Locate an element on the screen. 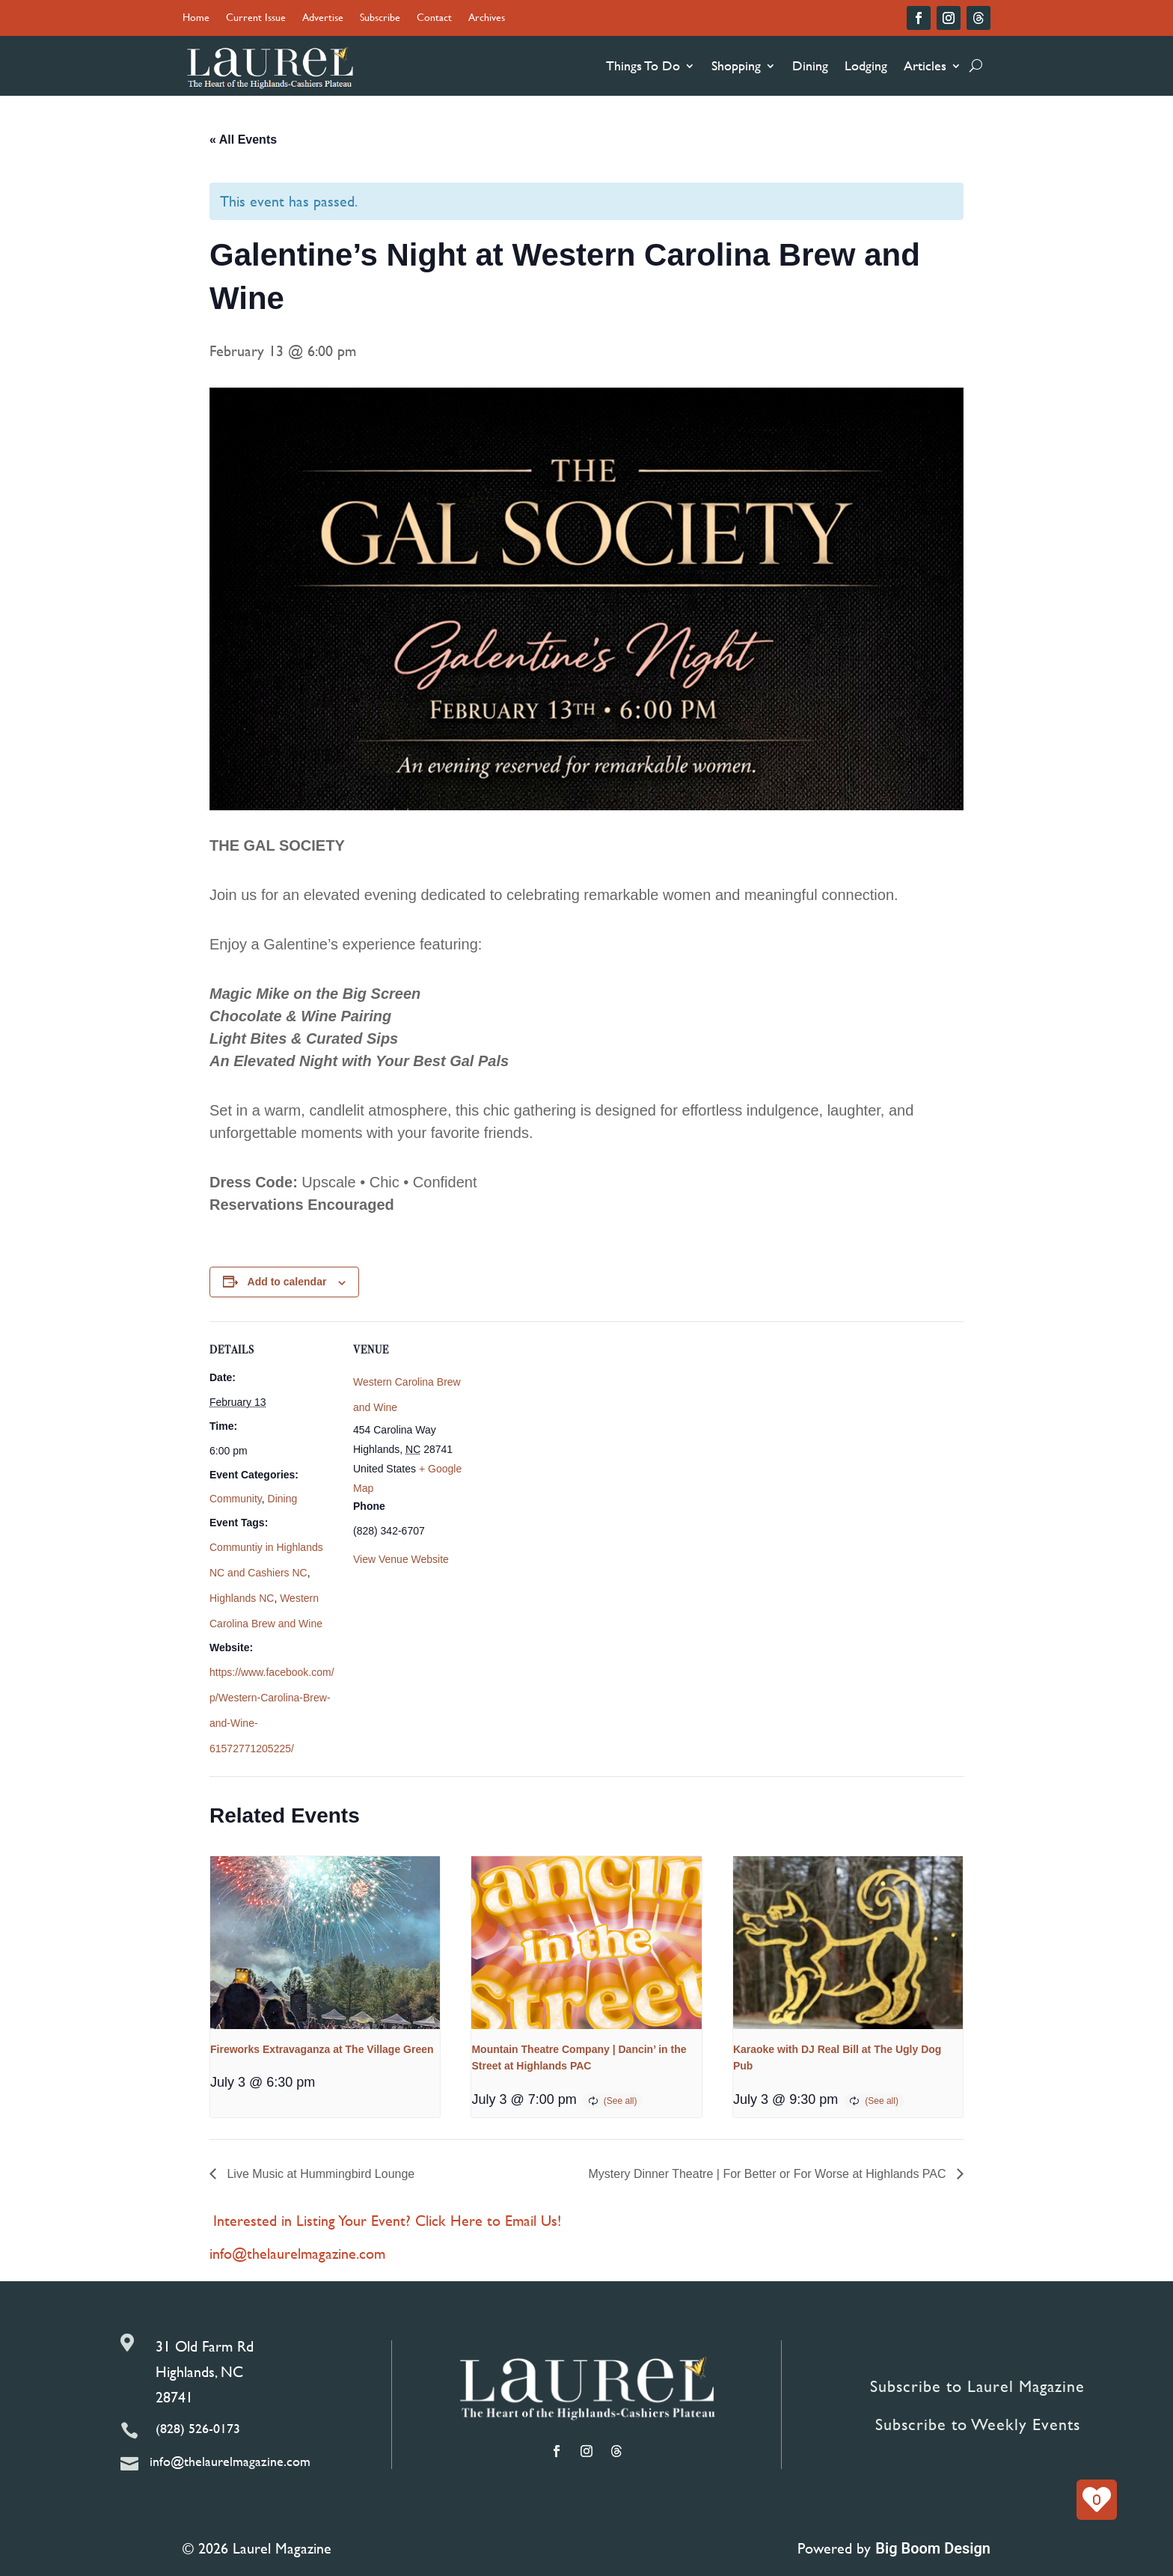 The image size is (1173, 2576). Contact is located at coordinates (434, 18).